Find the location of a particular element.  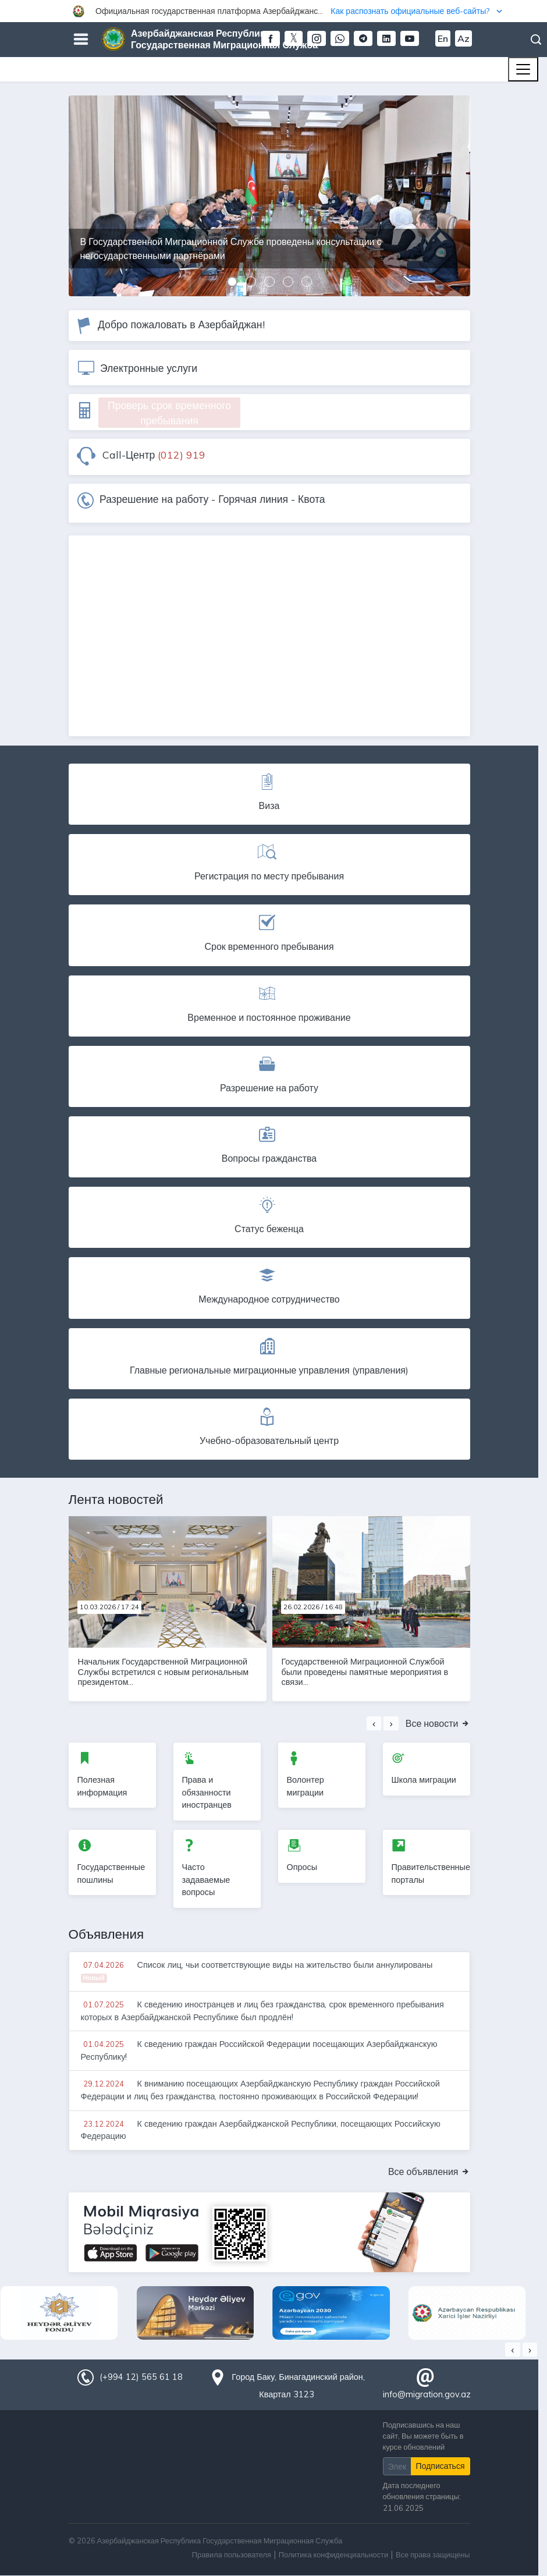

Список лиц, чьи соответствующие виды на жительство были аннулированы is located at coordinates (257, 1971).